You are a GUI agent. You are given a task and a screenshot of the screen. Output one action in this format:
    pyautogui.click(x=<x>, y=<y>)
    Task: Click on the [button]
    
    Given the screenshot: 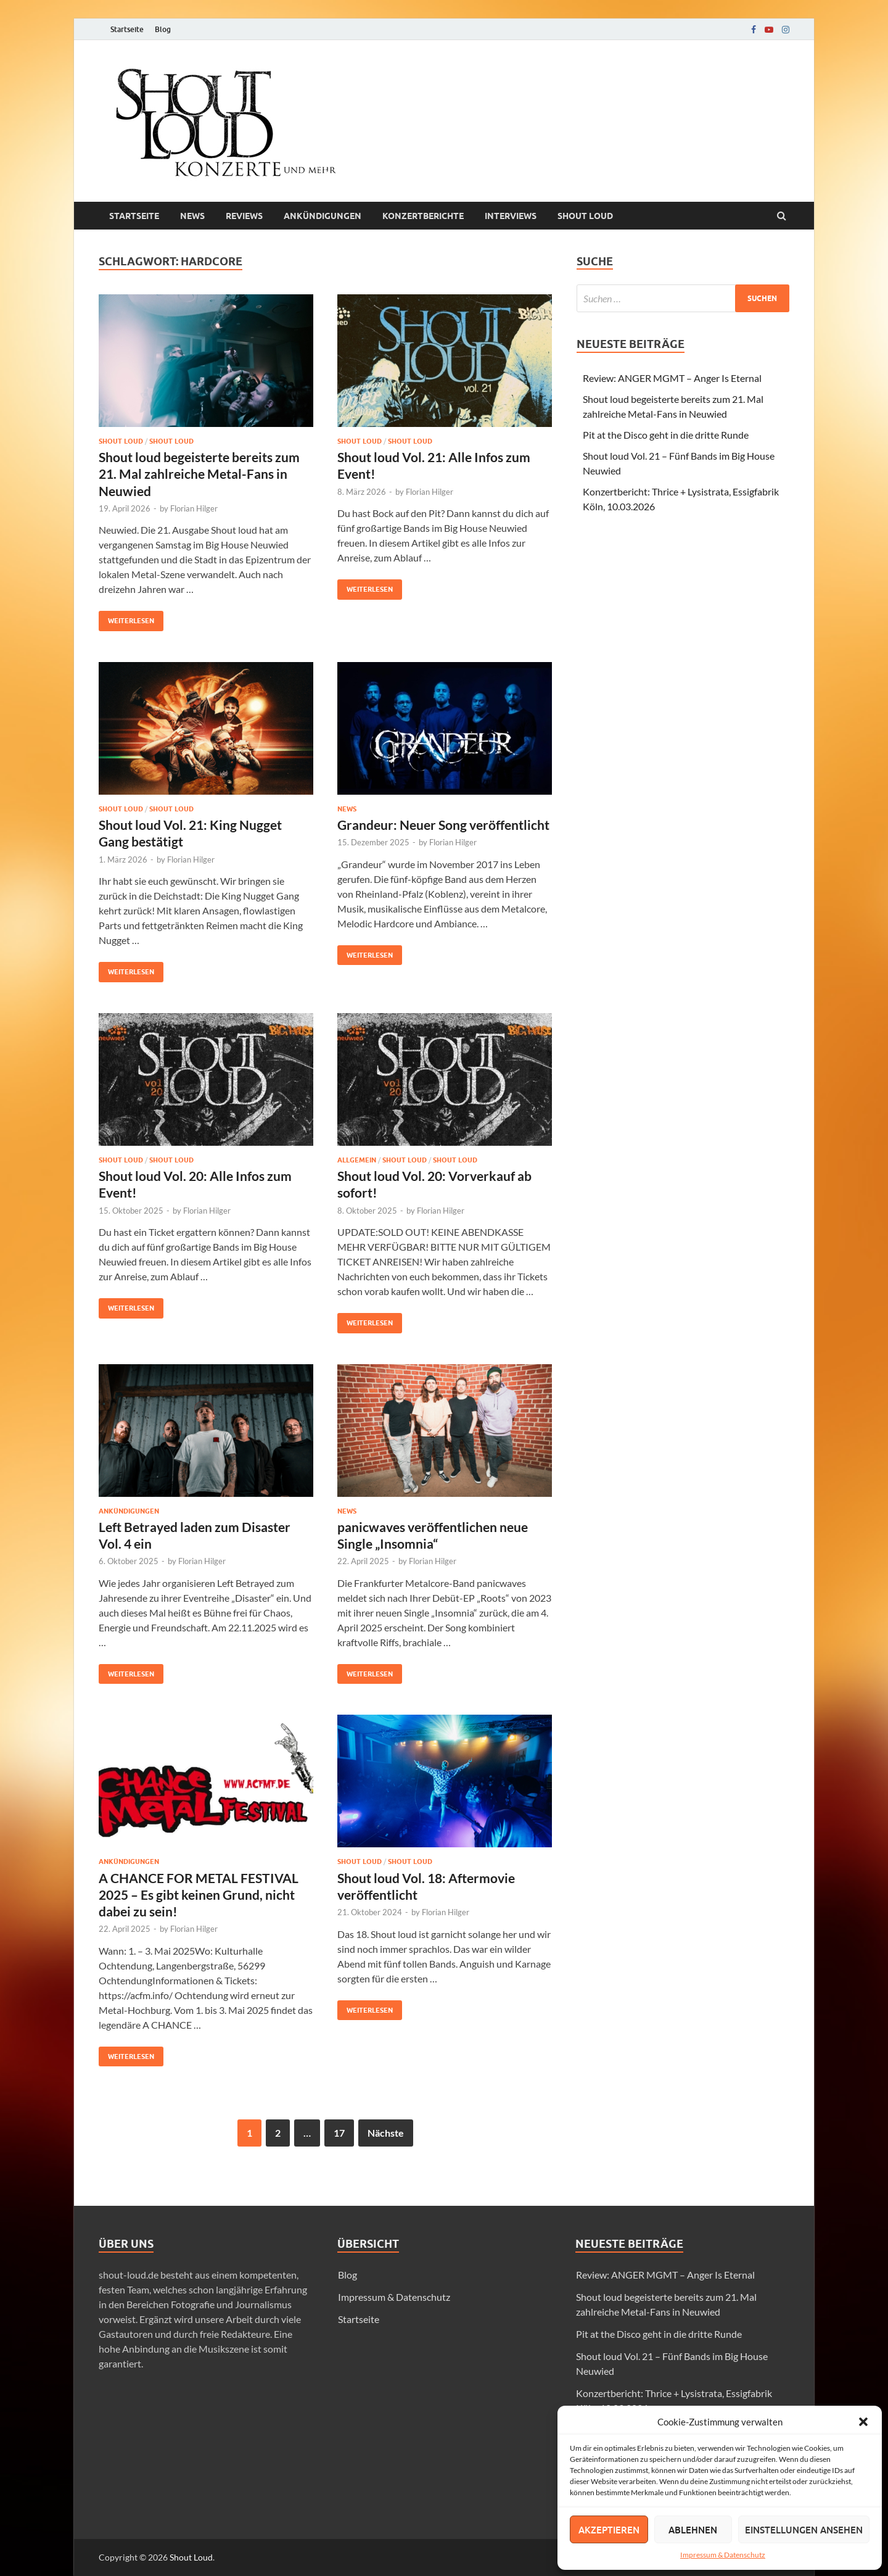 What is the action you would take?
    pyautogui.click(x=863, y=2422)
    